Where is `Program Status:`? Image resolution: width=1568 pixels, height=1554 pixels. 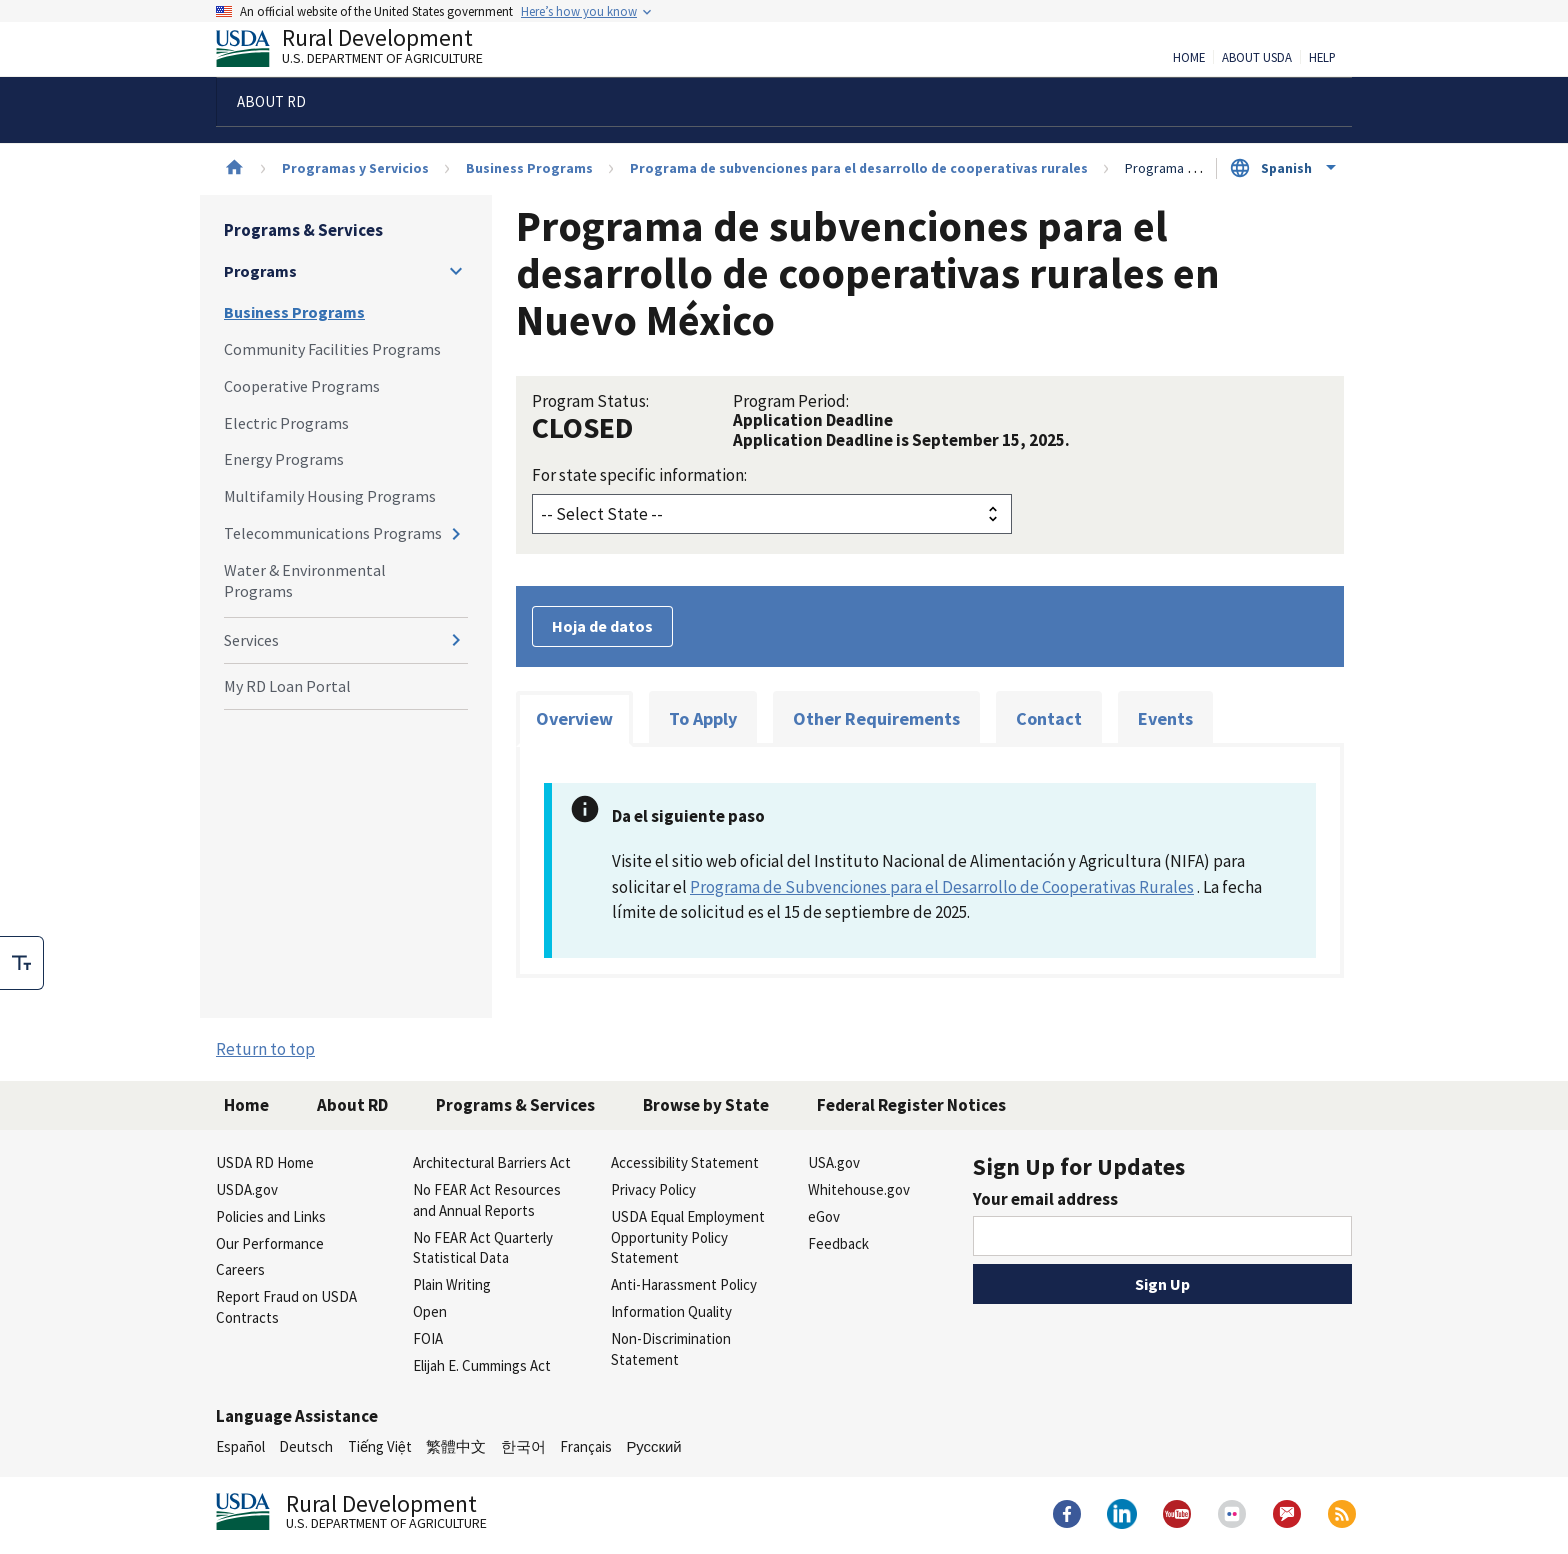
Program Status: is located at coordinates (590, 401).